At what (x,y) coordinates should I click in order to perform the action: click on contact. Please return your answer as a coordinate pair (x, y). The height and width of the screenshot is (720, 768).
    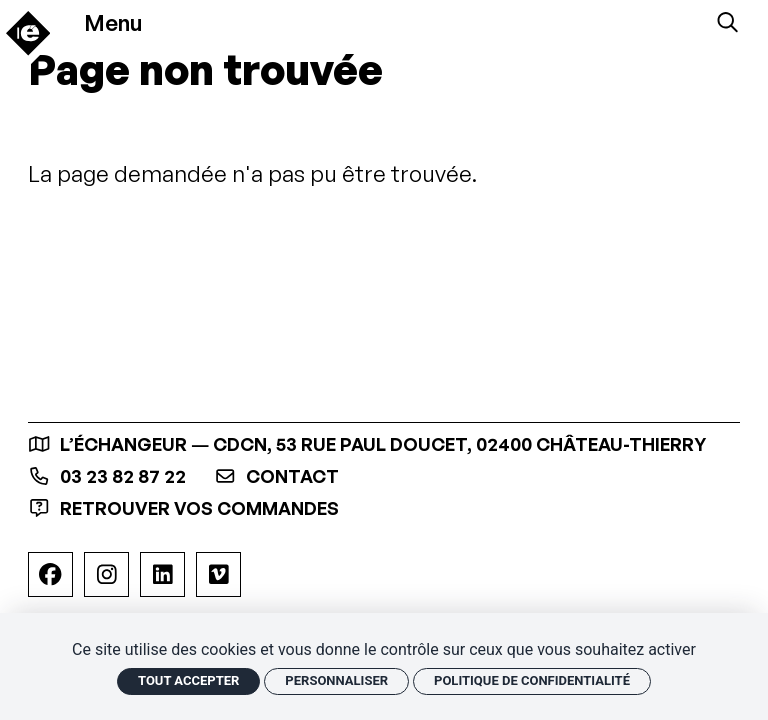
    Looking at the image, I should click on (276, 476).